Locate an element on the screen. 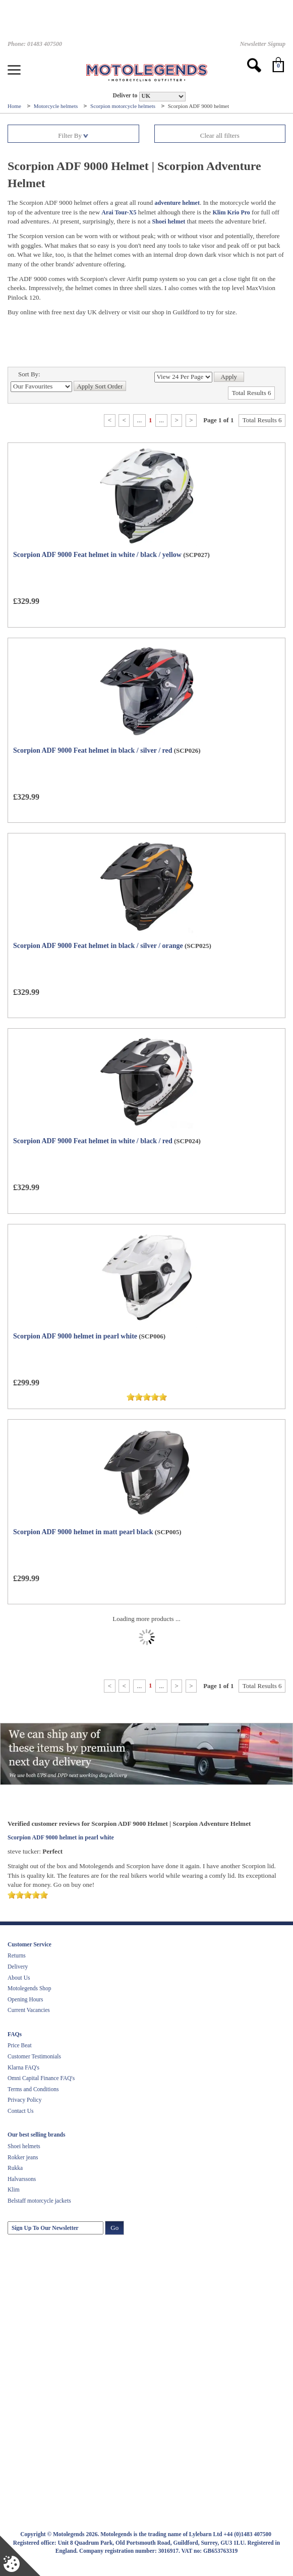 The width and height of the screenshot is (293, 2576). Scorpion ADF 9000 helmet in pearl white is located at coordinates (75, 1336).